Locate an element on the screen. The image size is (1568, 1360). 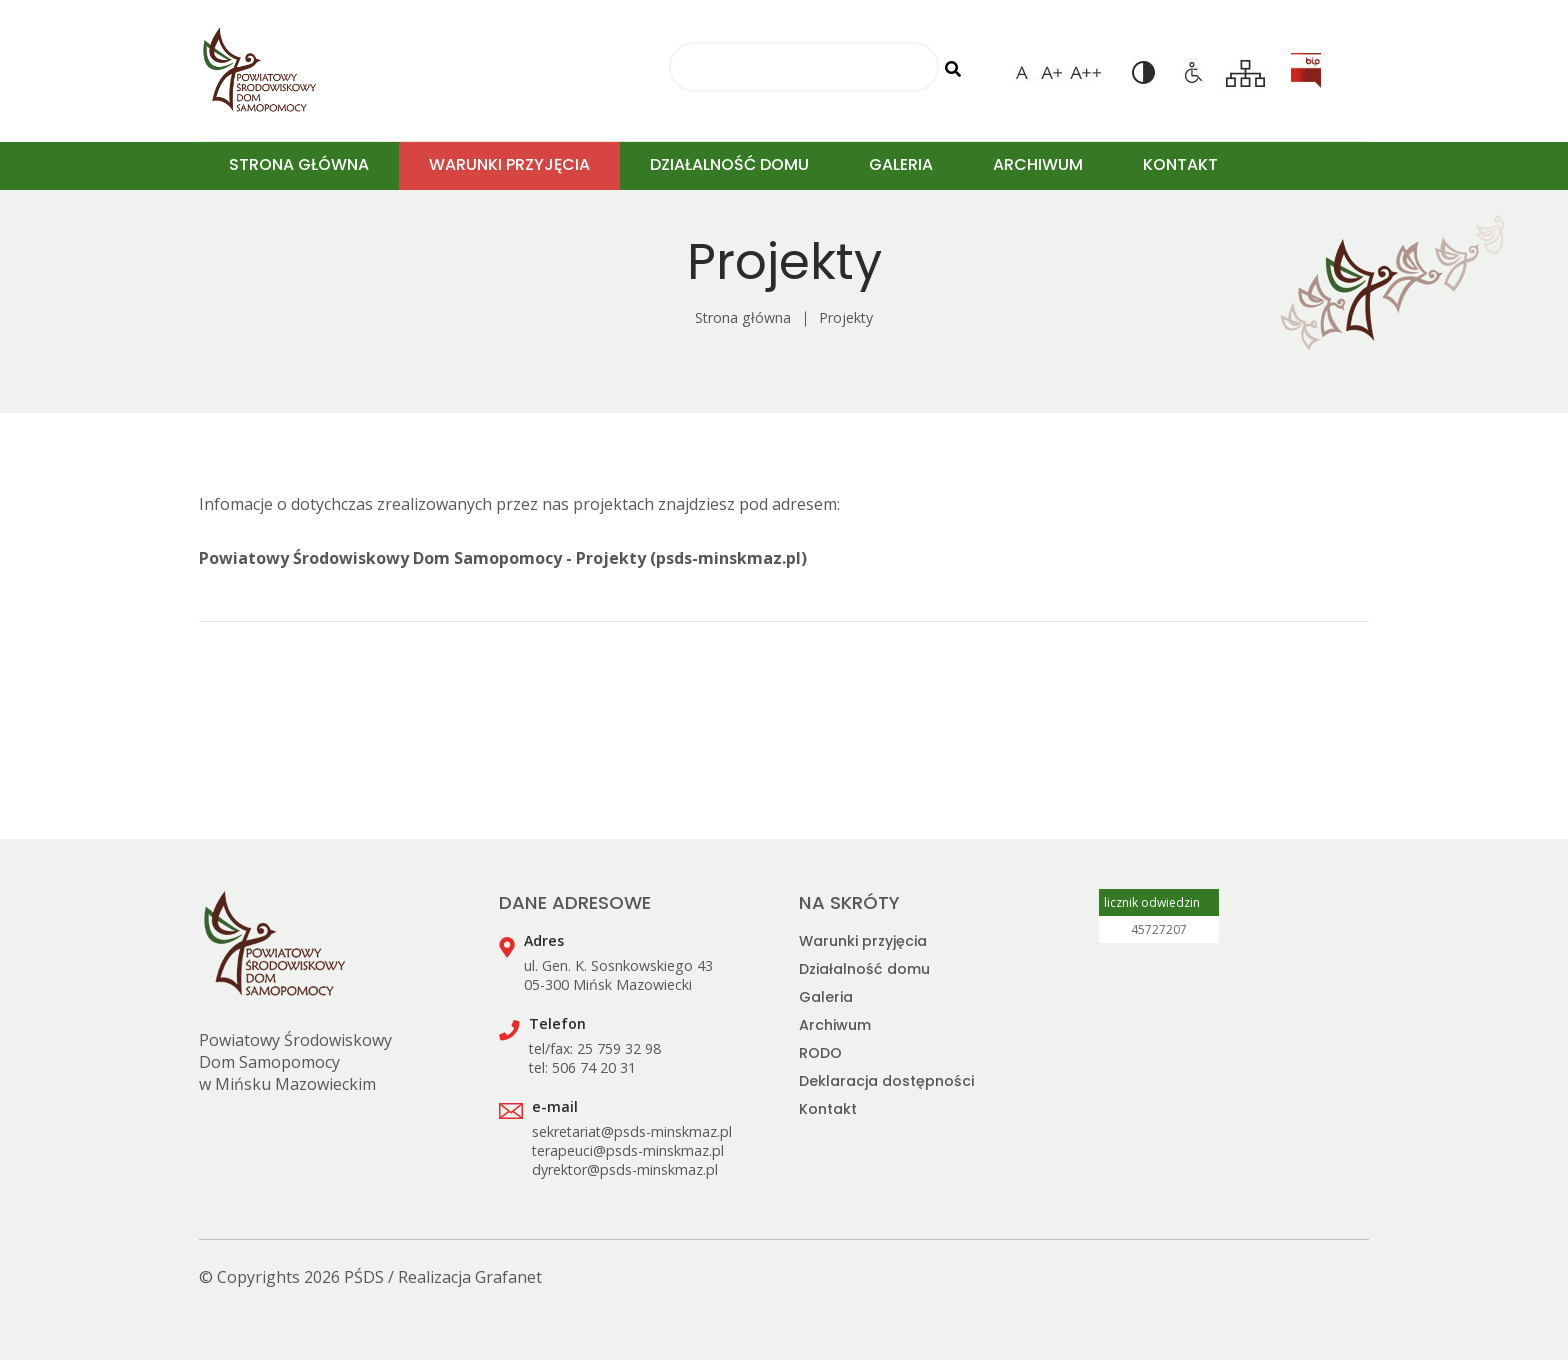
ARCHIWUM is located at coordinates (1038, 164).